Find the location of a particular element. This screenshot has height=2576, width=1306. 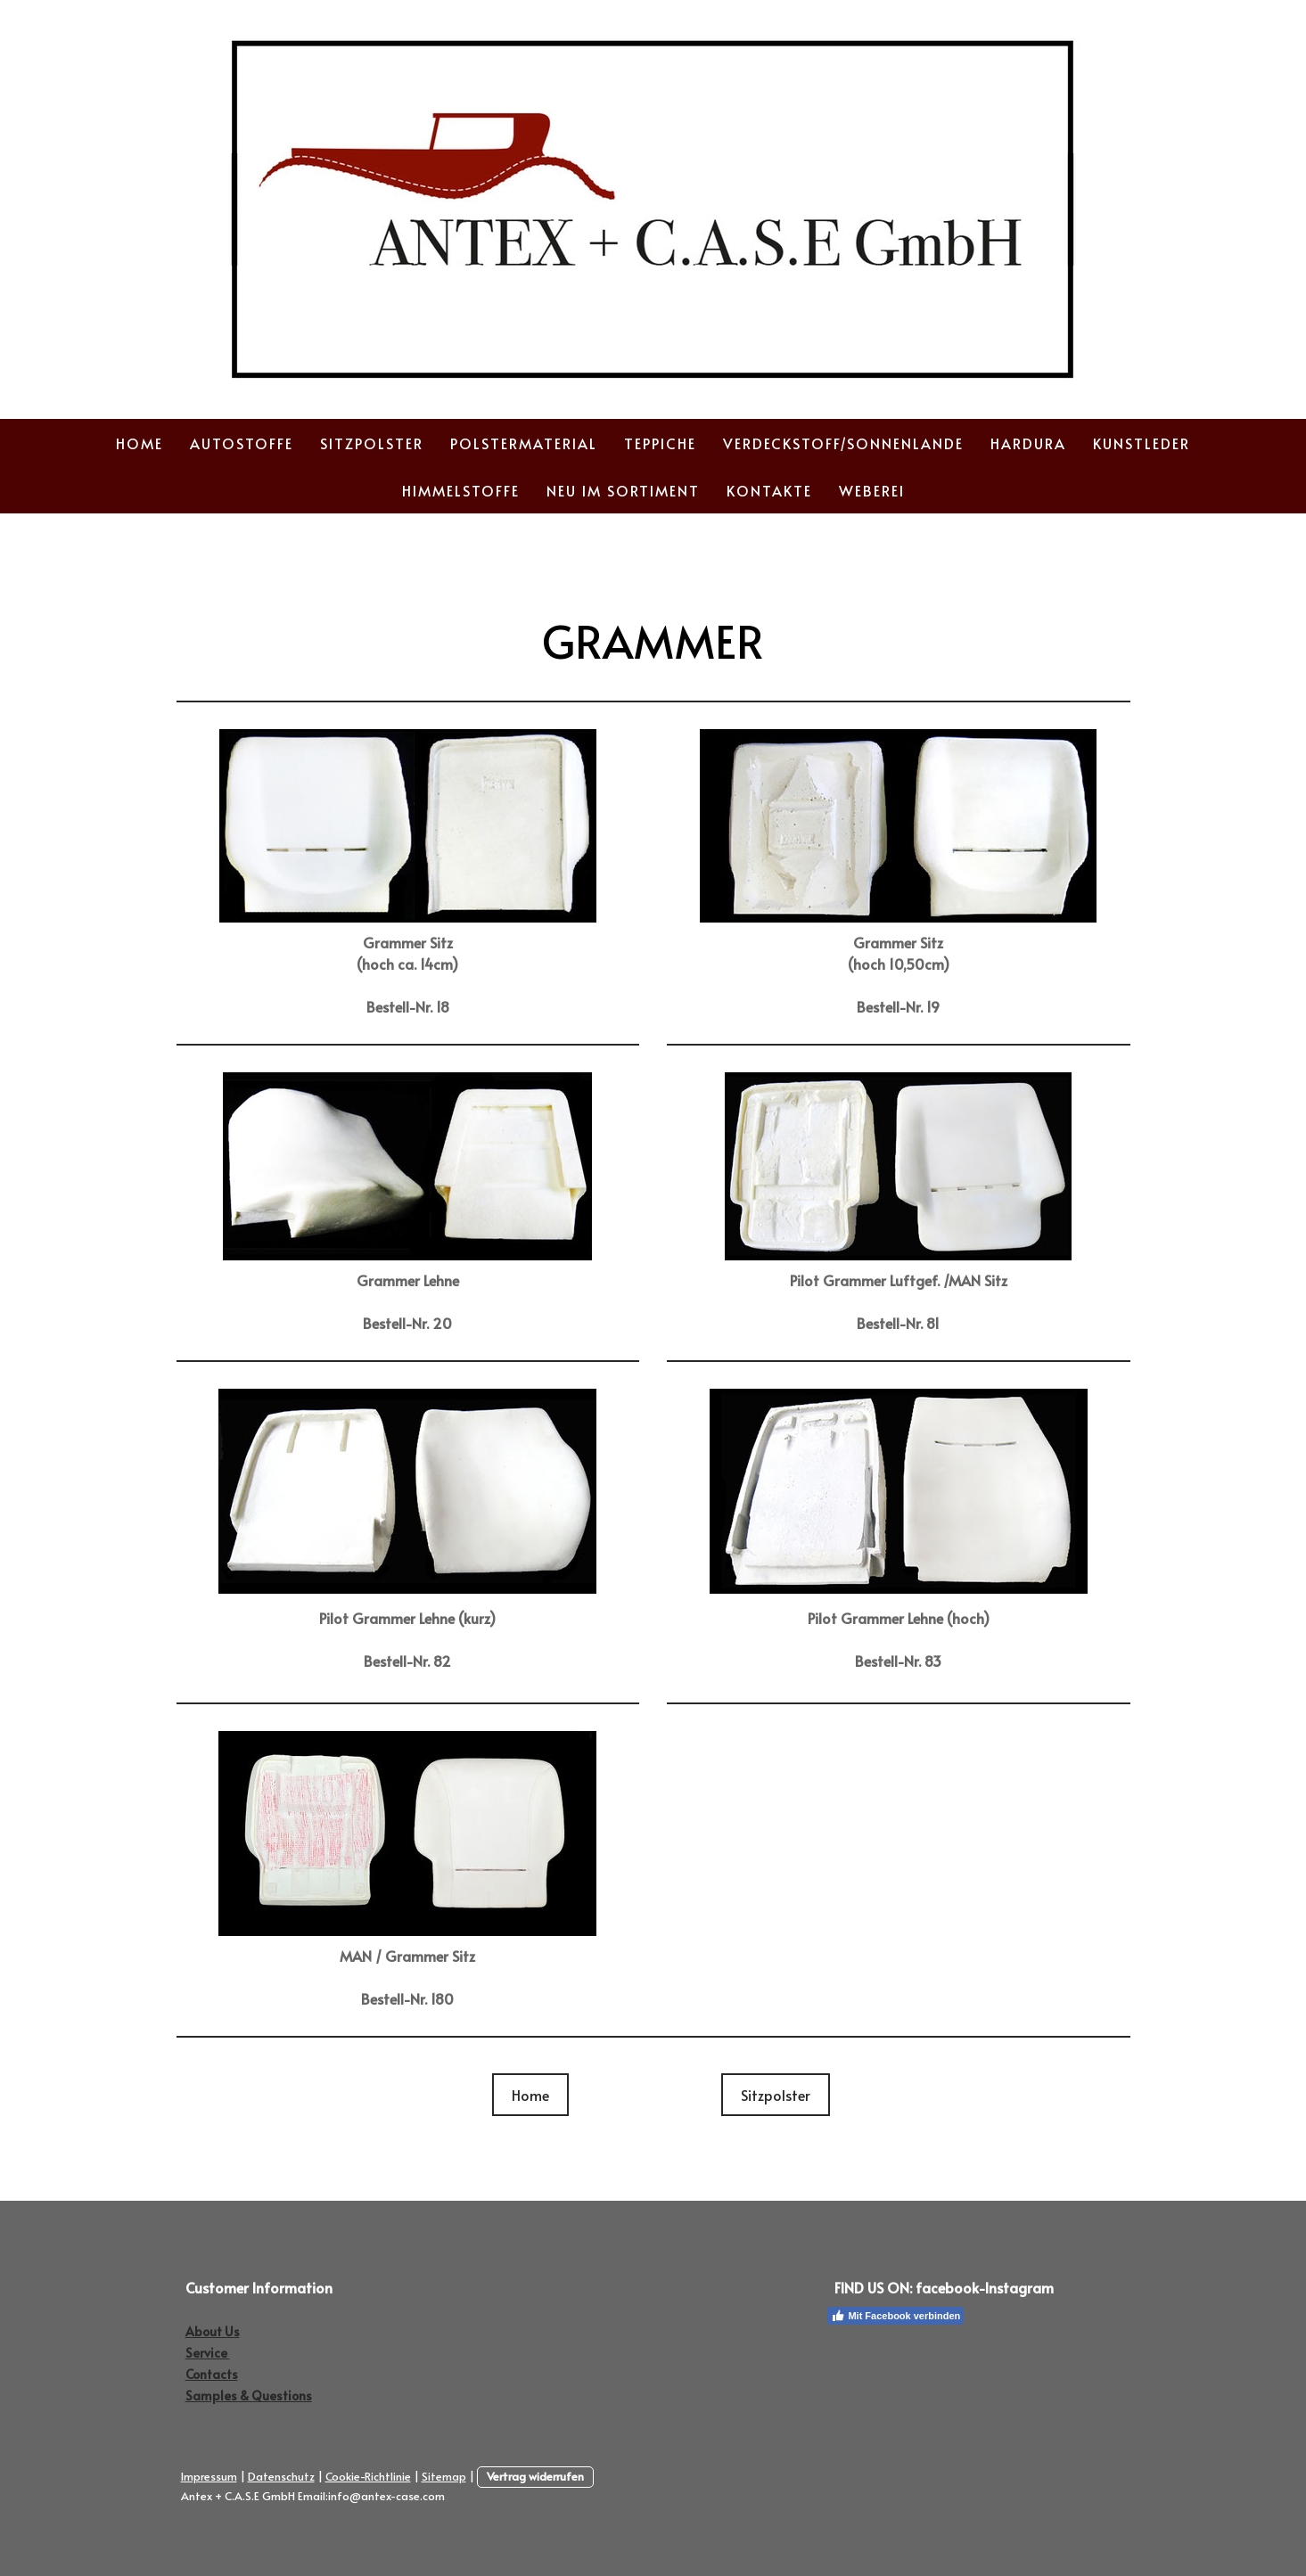

Hardura is located at coordinates (1028, 443).